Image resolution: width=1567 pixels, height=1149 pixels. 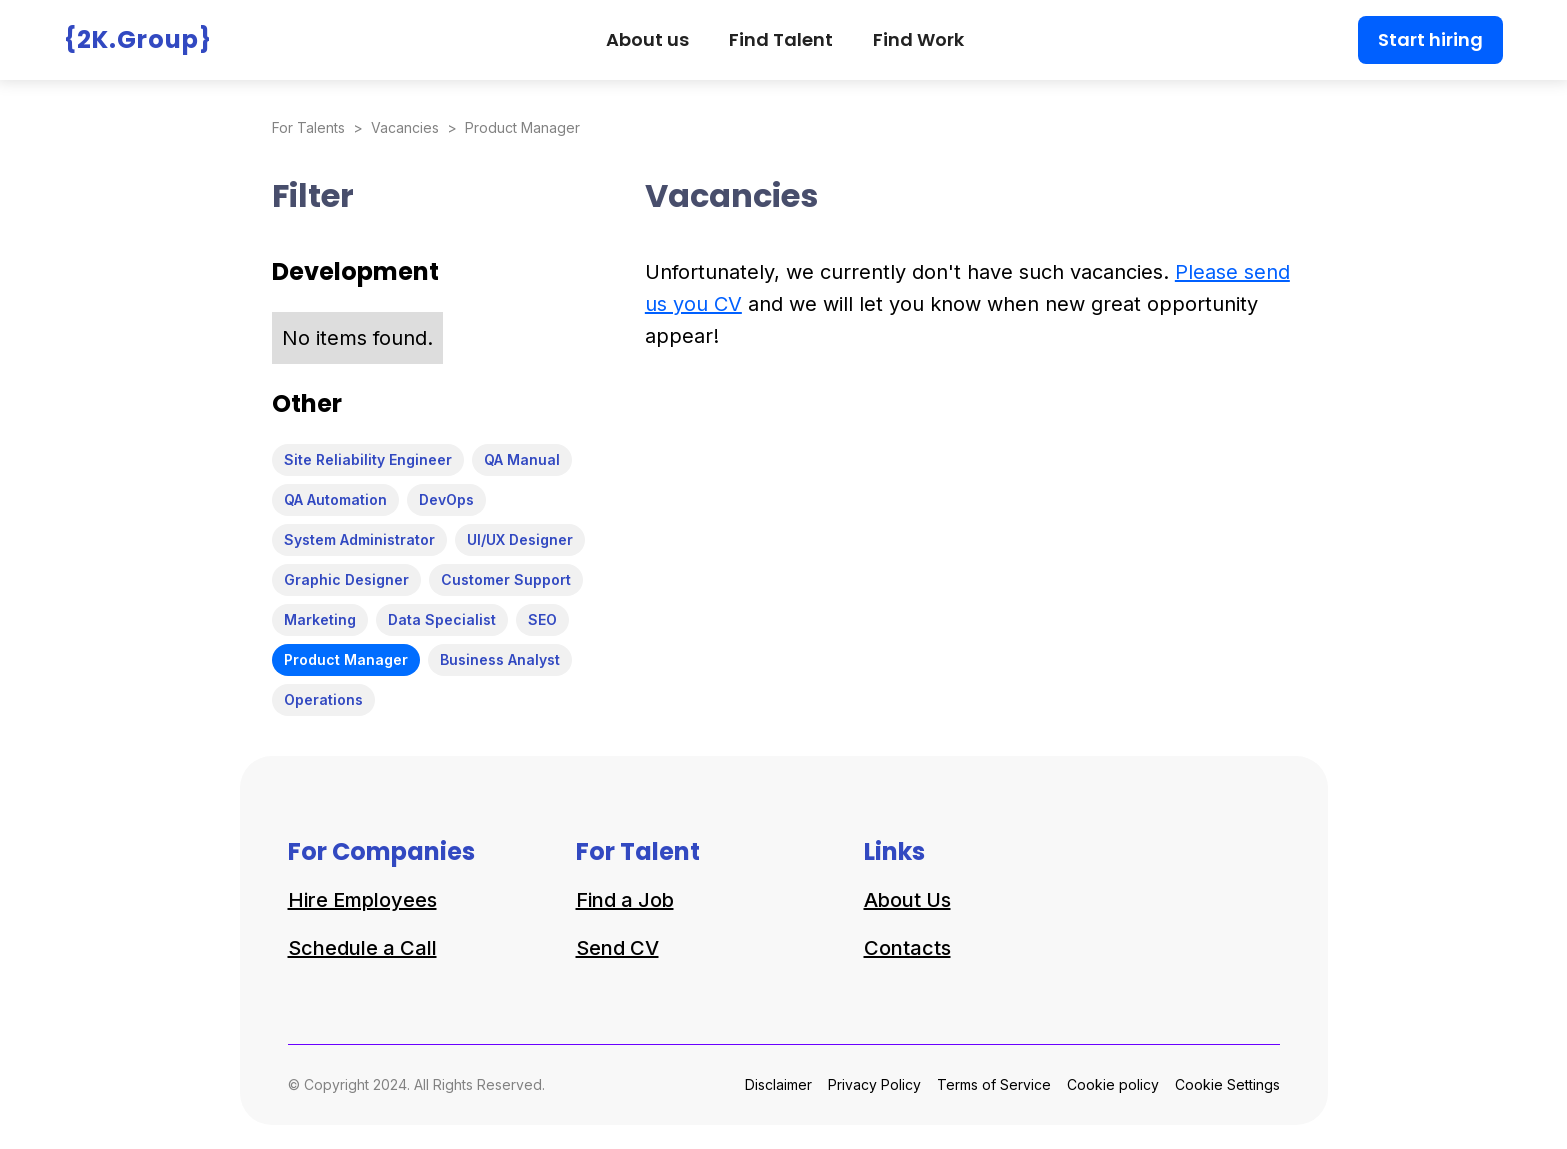 What do you see at coordinates (918, 39) in the screenshot?
I see `Find Work` at bounding box center [918, 39].